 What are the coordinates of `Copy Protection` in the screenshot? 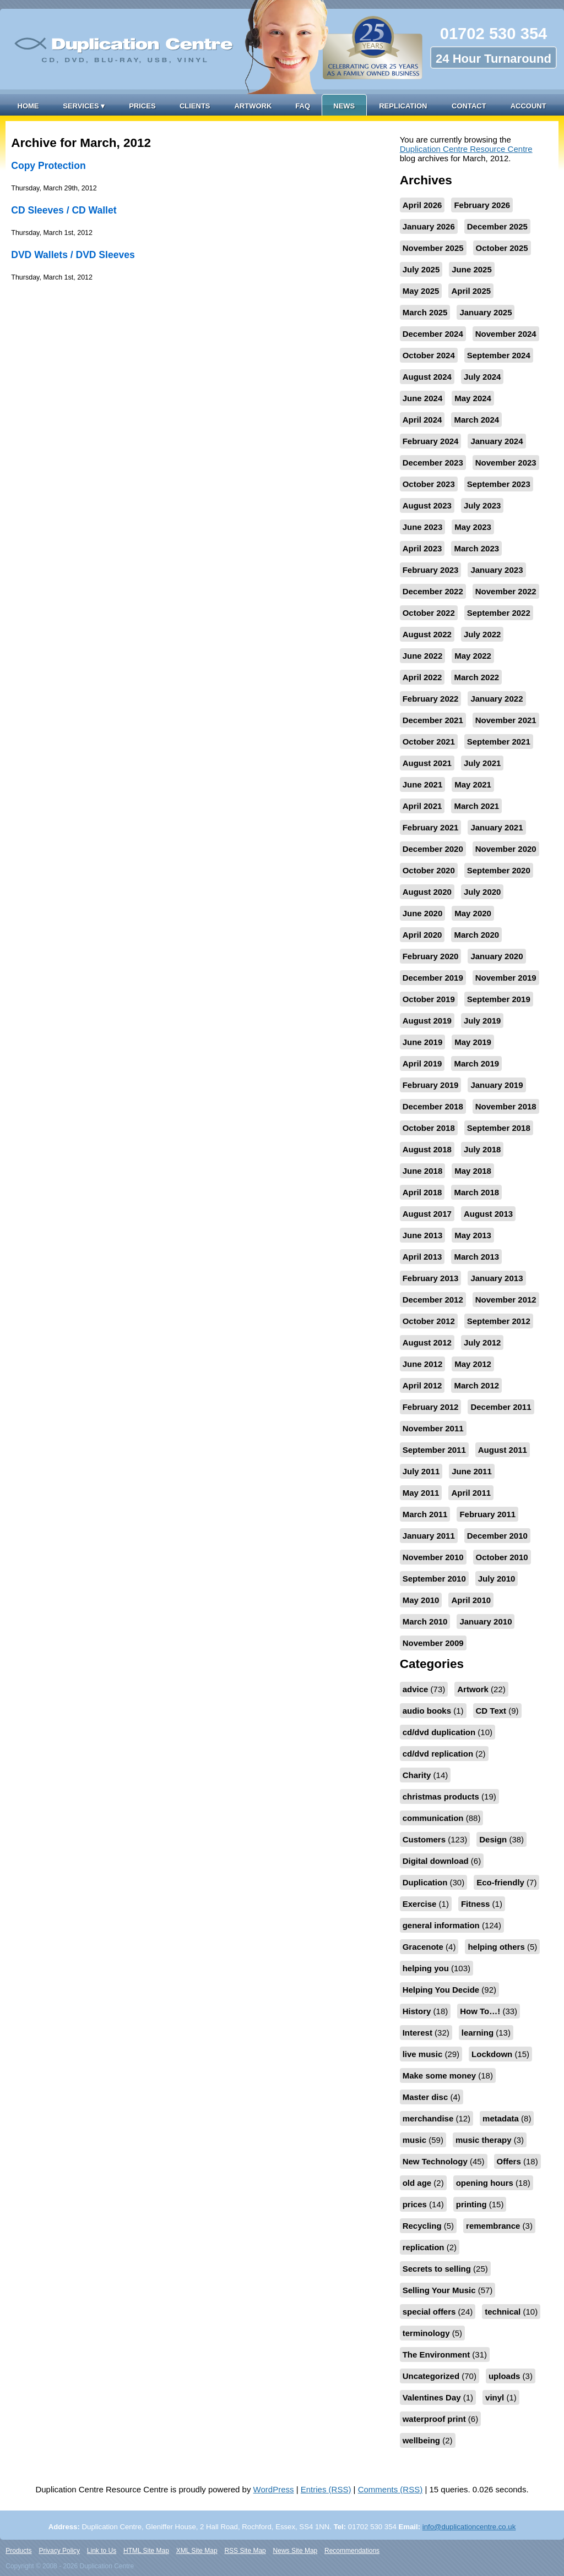 It's located at (48, 165).